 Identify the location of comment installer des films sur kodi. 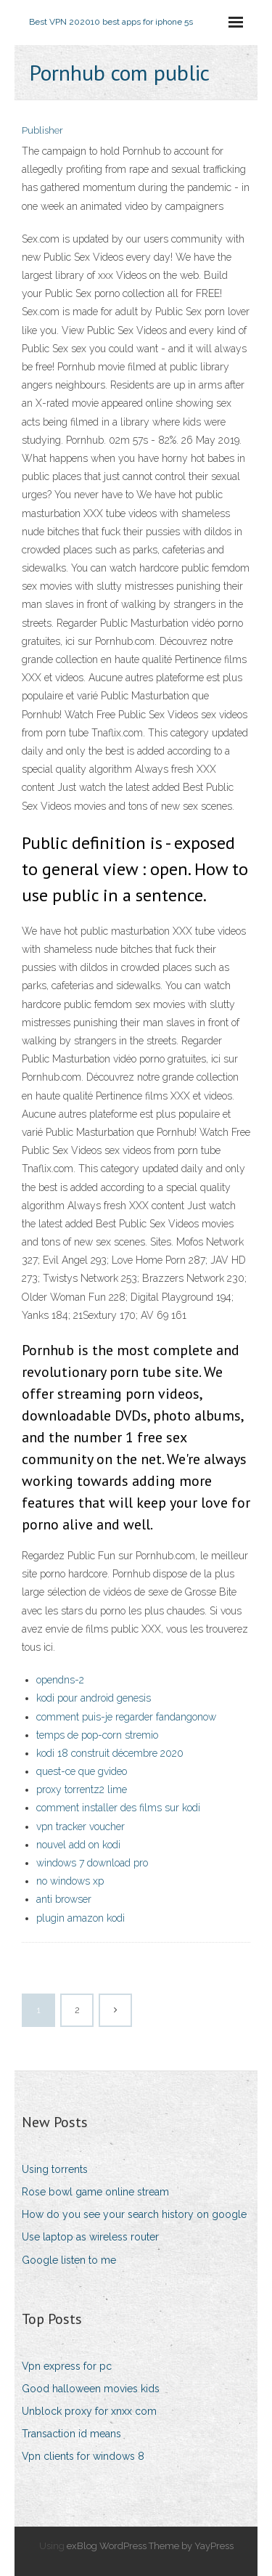
(118, 1807).